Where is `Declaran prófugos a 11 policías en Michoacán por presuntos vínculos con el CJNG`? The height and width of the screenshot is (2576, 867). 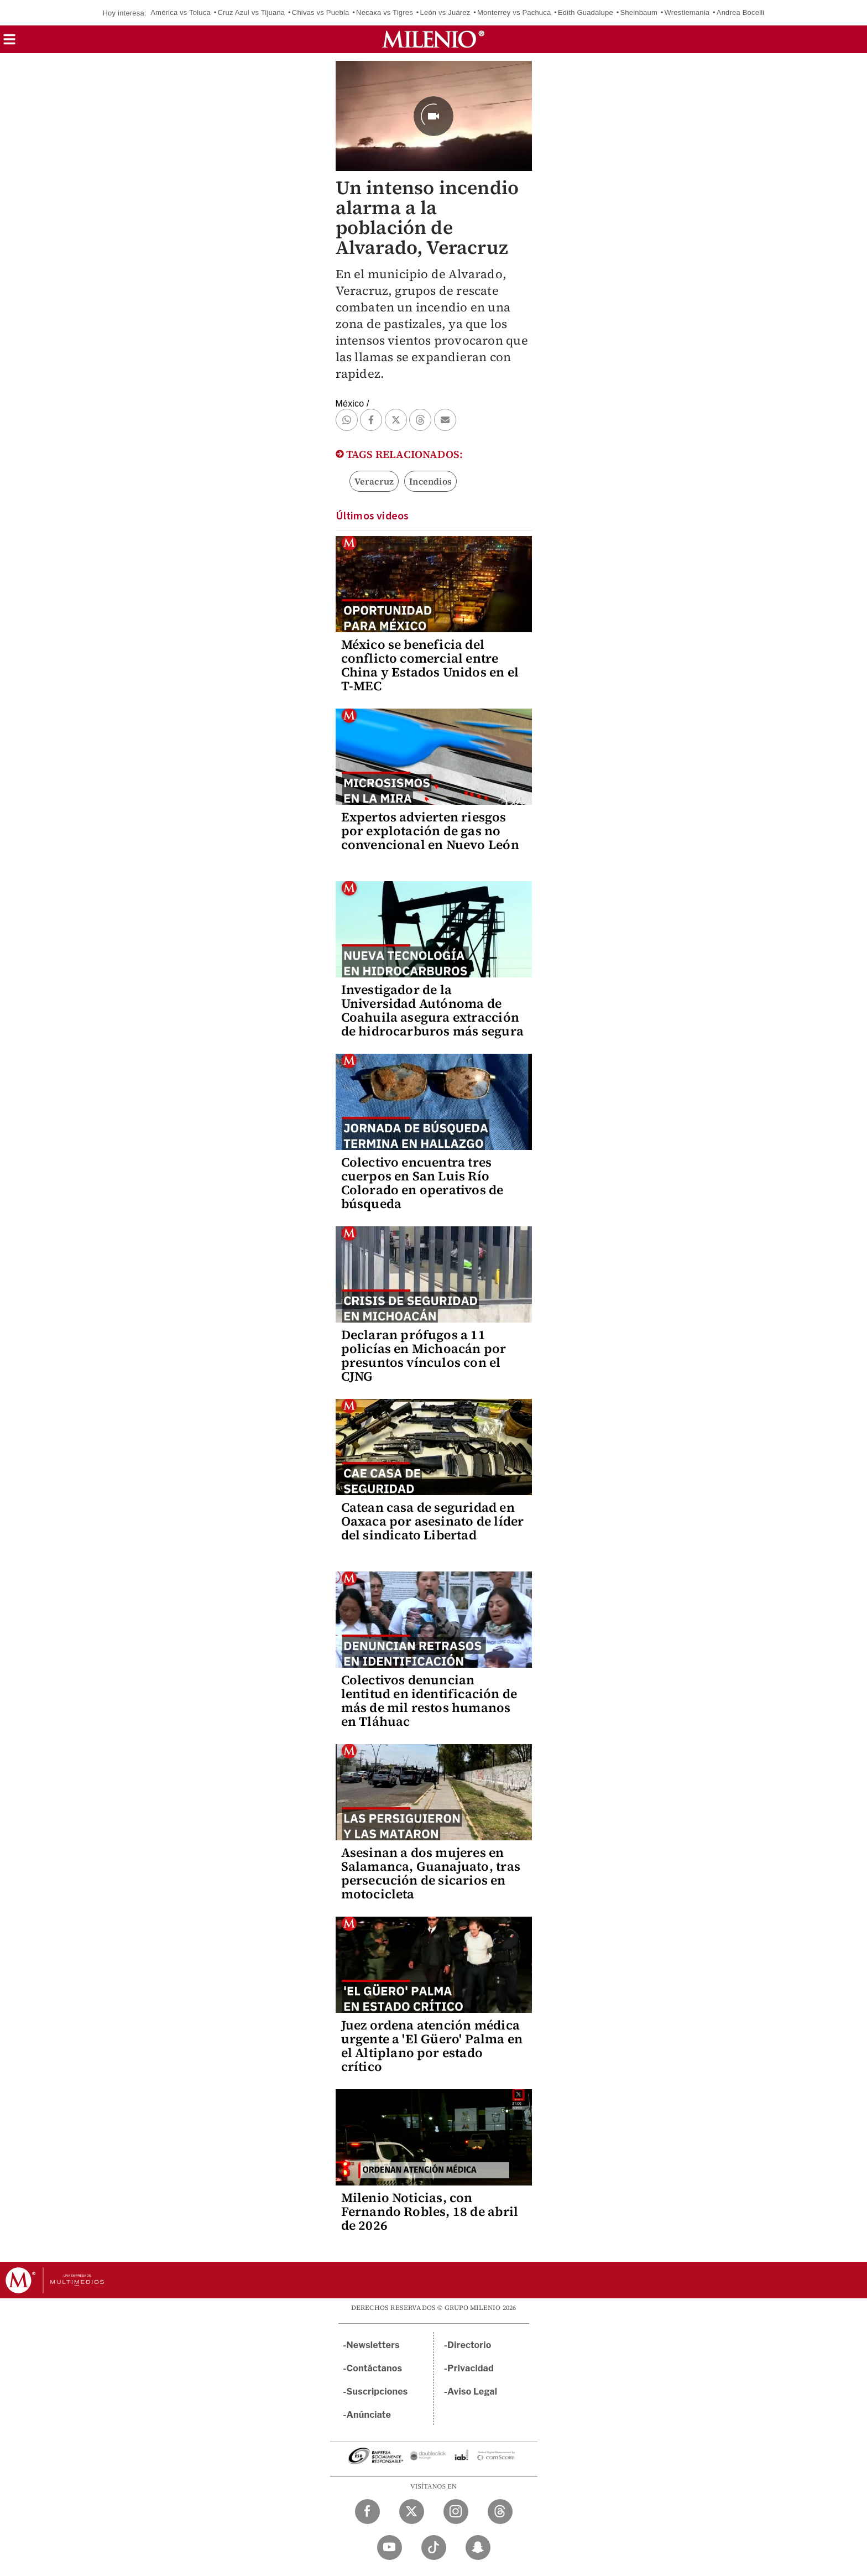
Declaran prófugos a 11 policías en Michoacán por presuntos vínculos con el CJNG is located at coordinates (423, 1355).